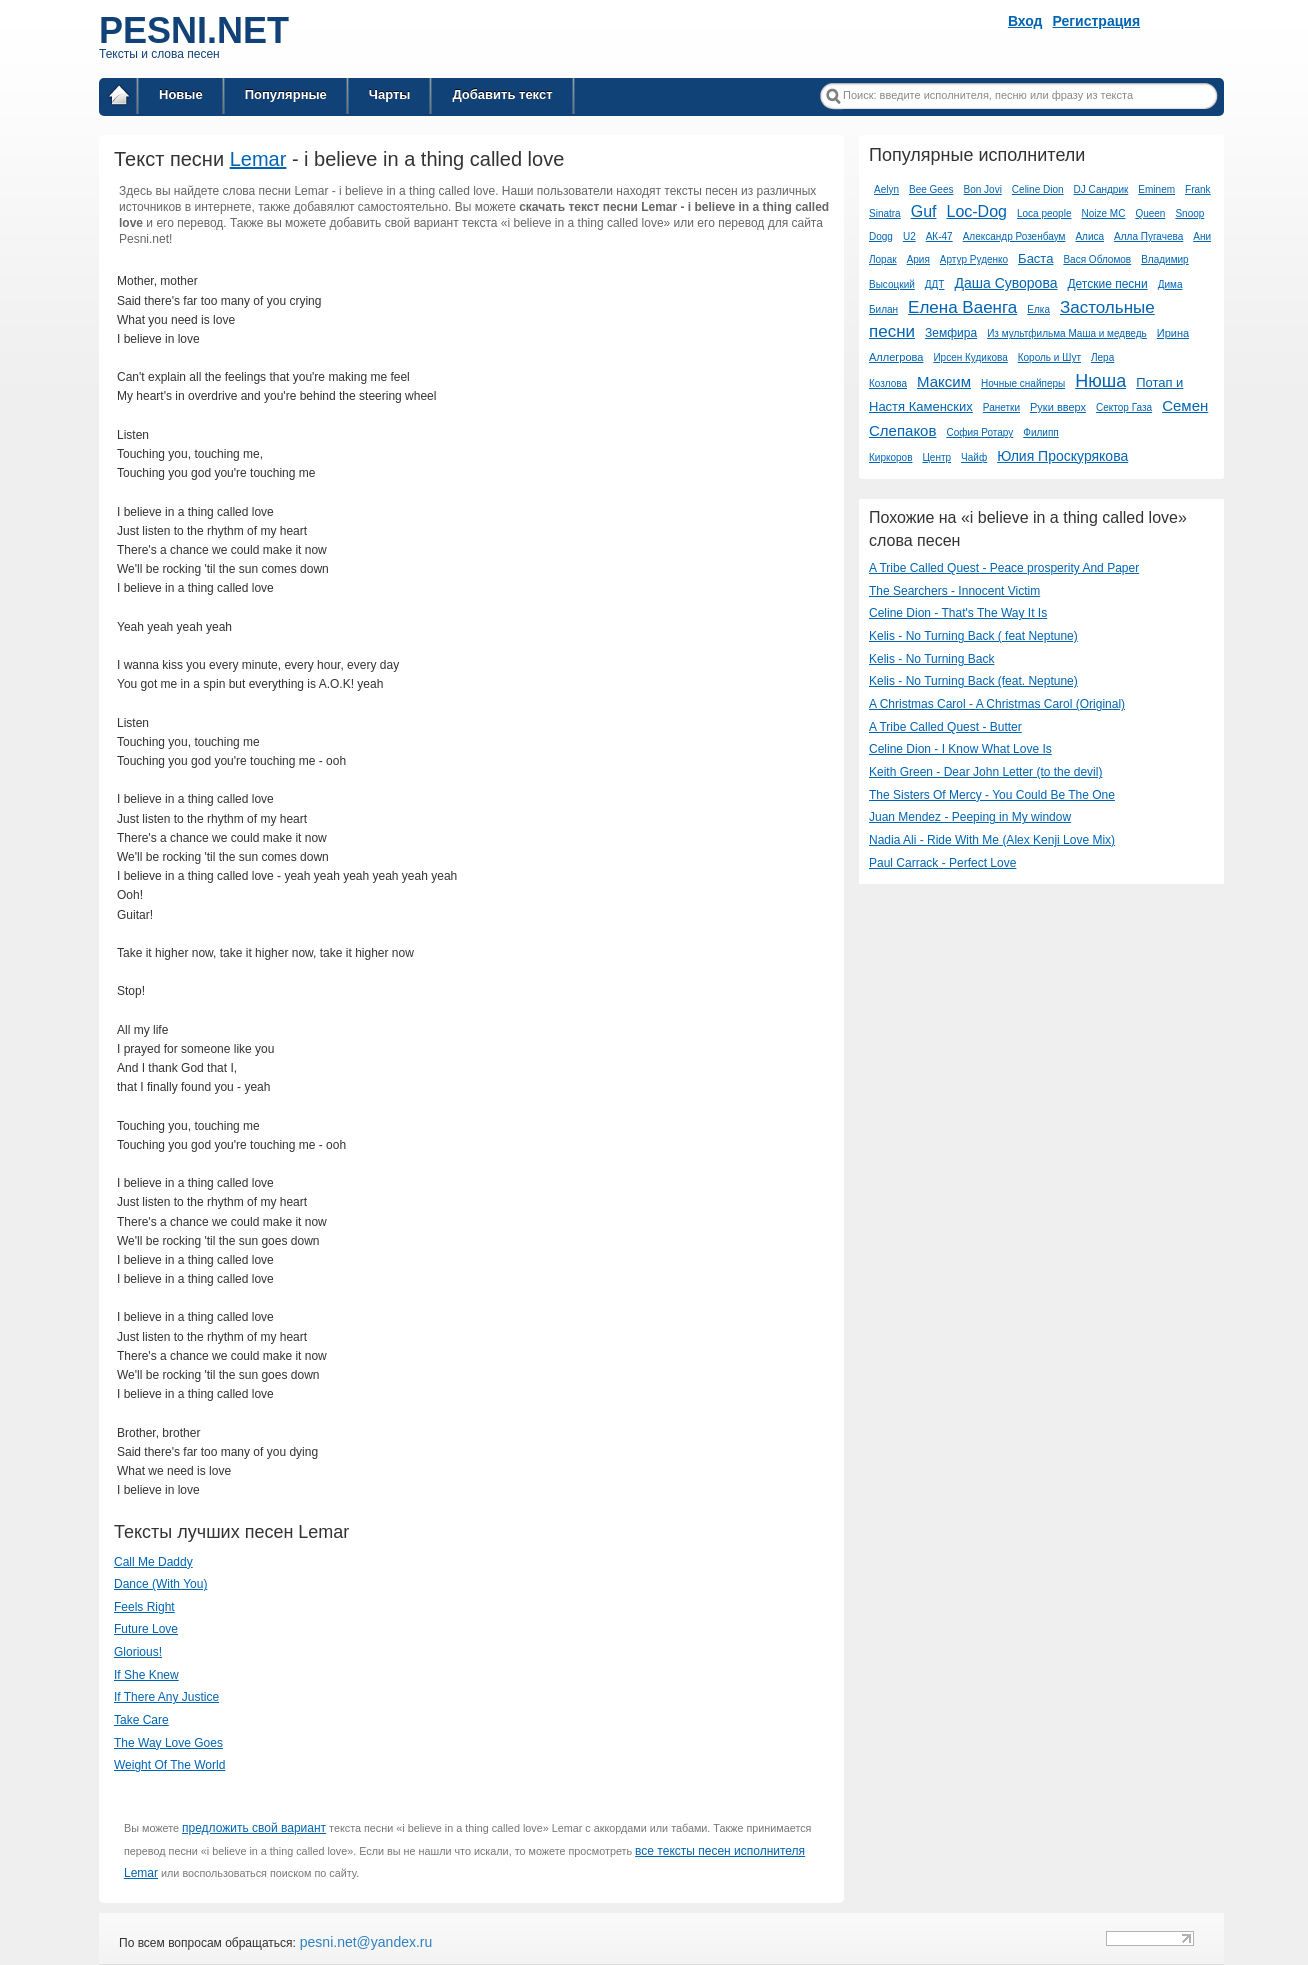 The image size is (1308, 1965). What do you see at coordinates (974, 259) in the screenshot?
I see `Артур Руденко` at bounding box center [974, 259].